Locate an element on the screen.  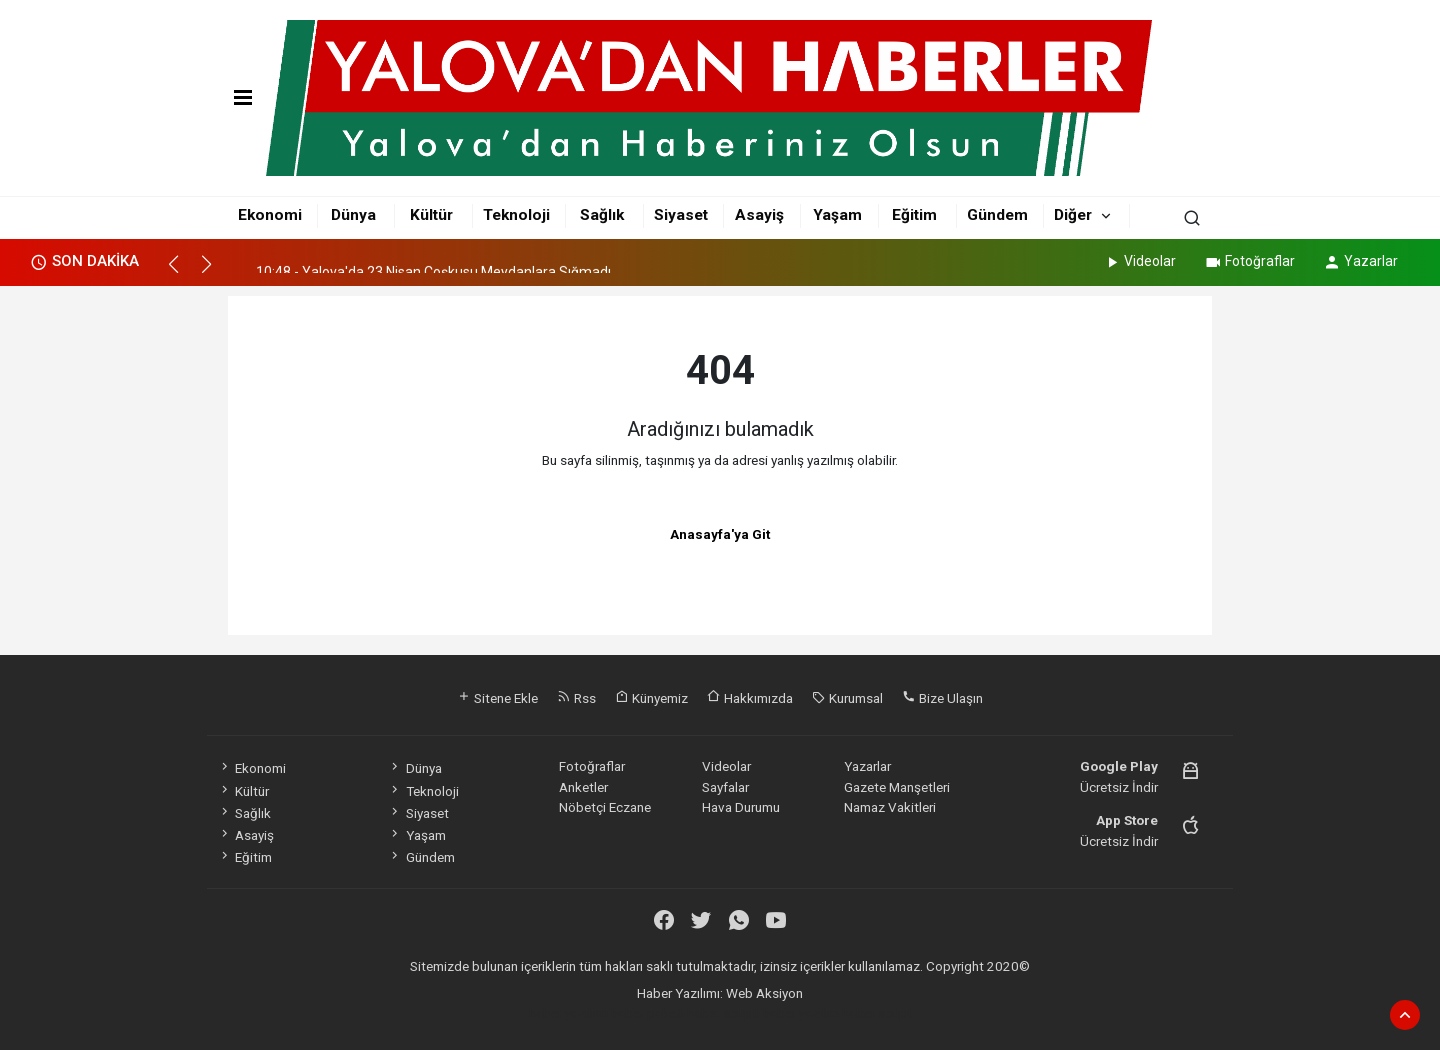
Anketler is located at coordinates (583, 787).